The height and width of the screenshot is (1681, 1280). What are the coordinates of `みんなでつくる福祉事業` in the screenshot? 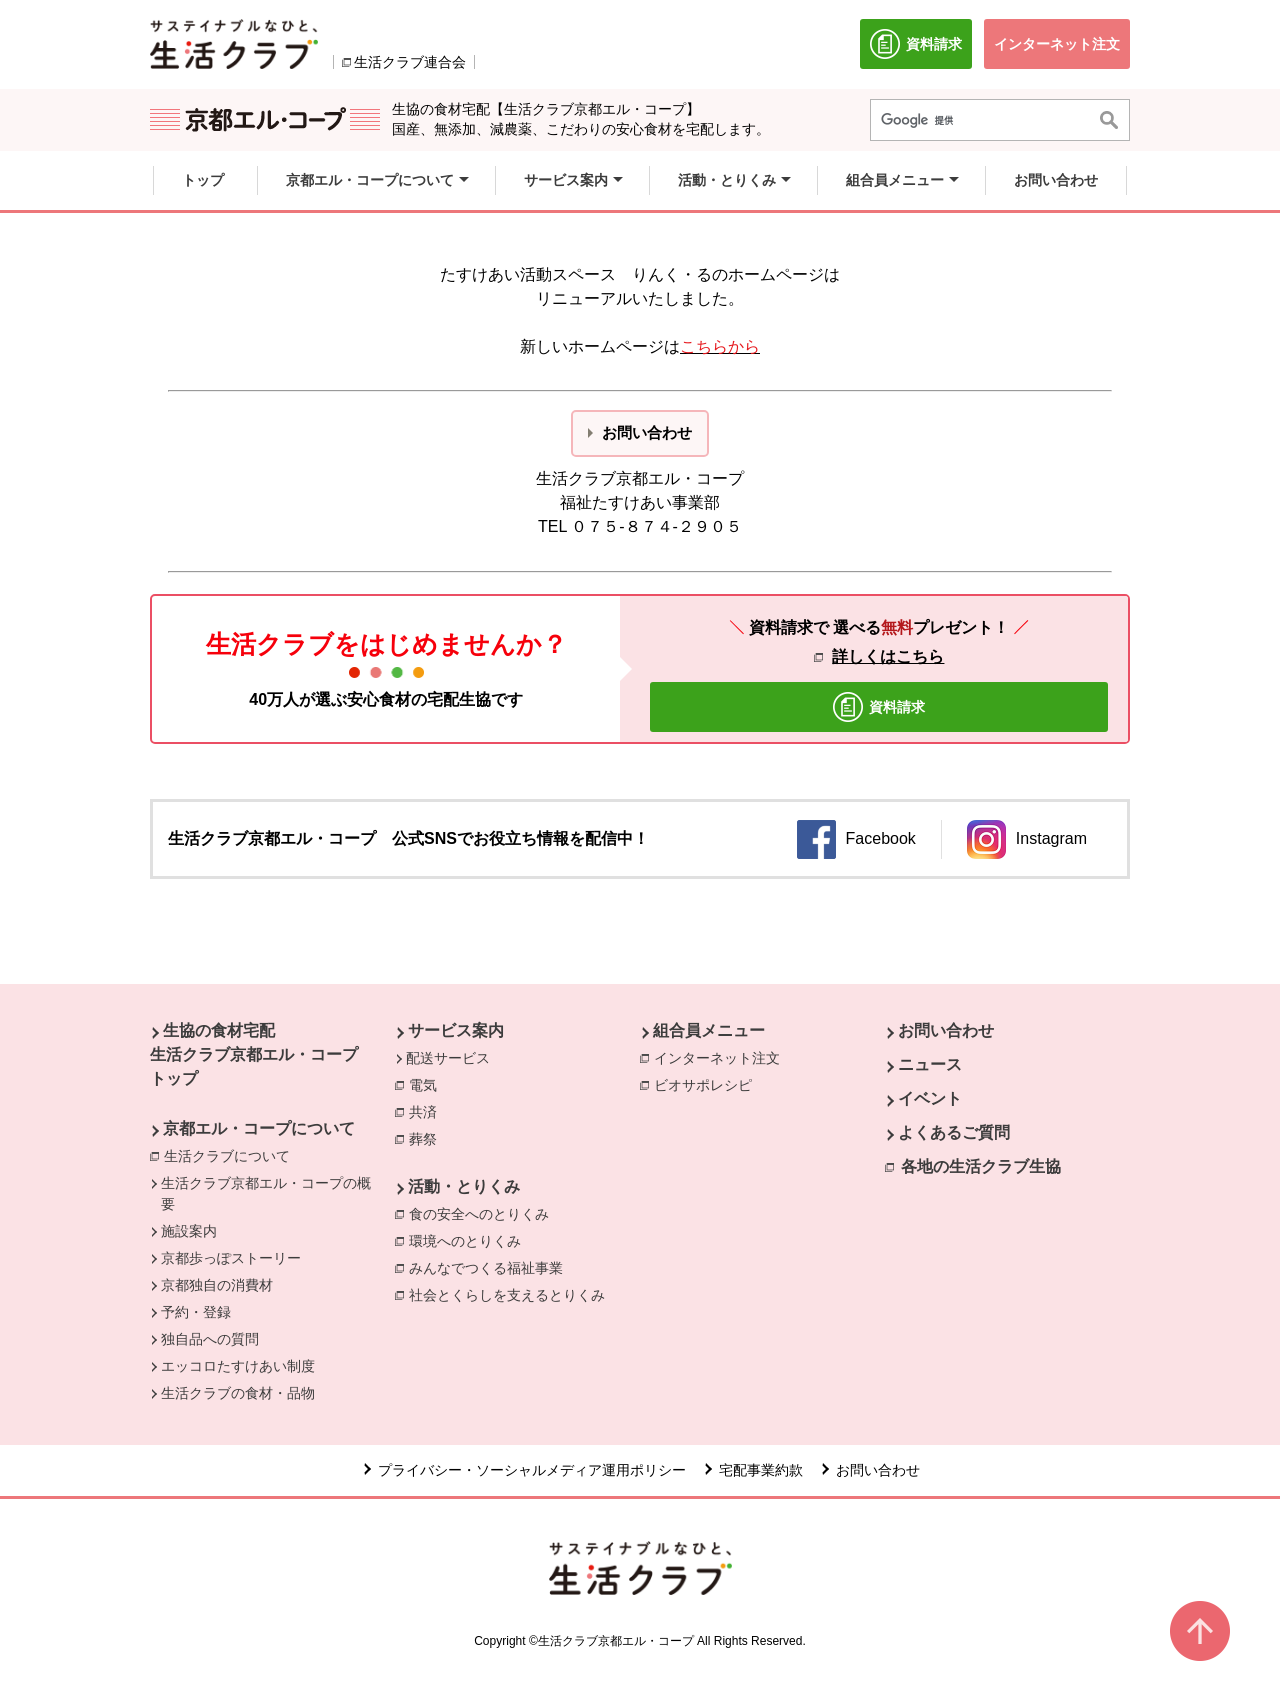 It's located at (491, 1267).